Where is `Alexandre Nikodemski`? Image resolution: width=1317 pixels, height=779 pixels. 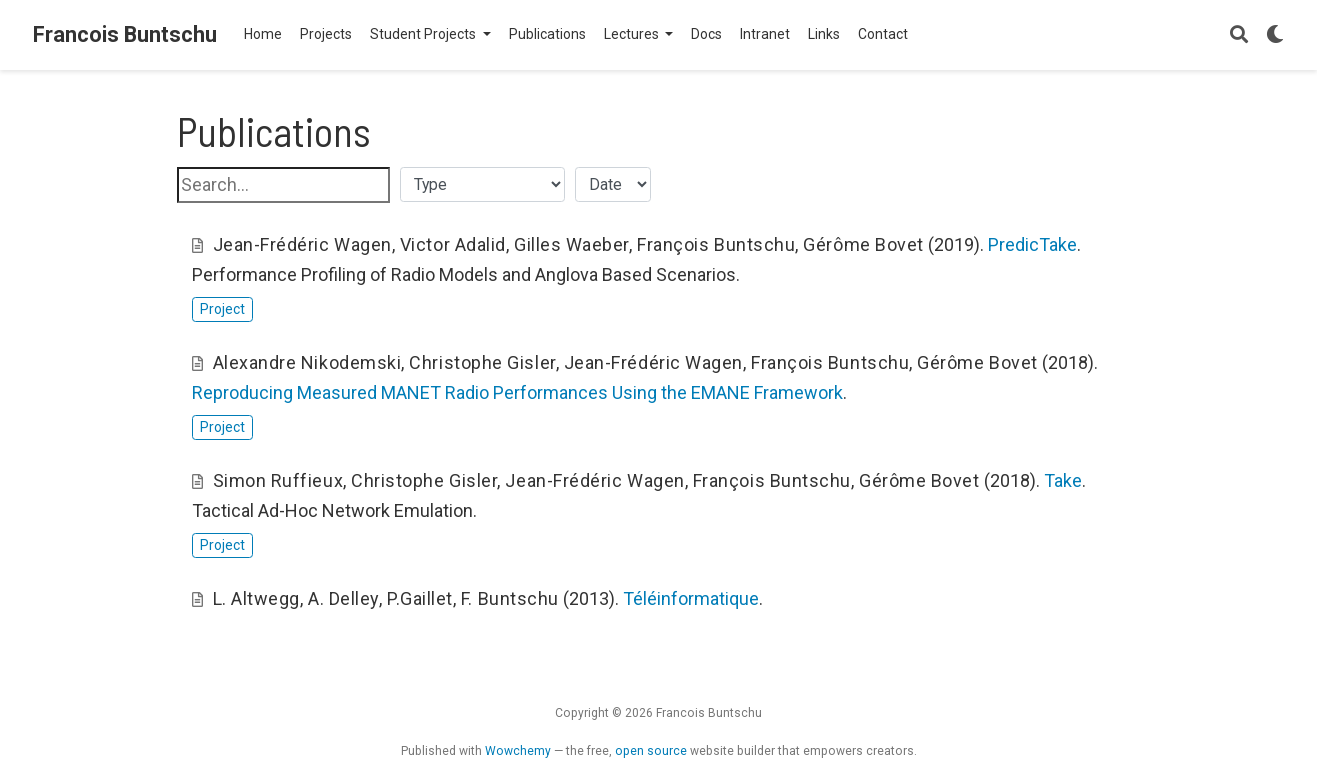
Alexandre Nikodemski is located at coordinates (307, 362).